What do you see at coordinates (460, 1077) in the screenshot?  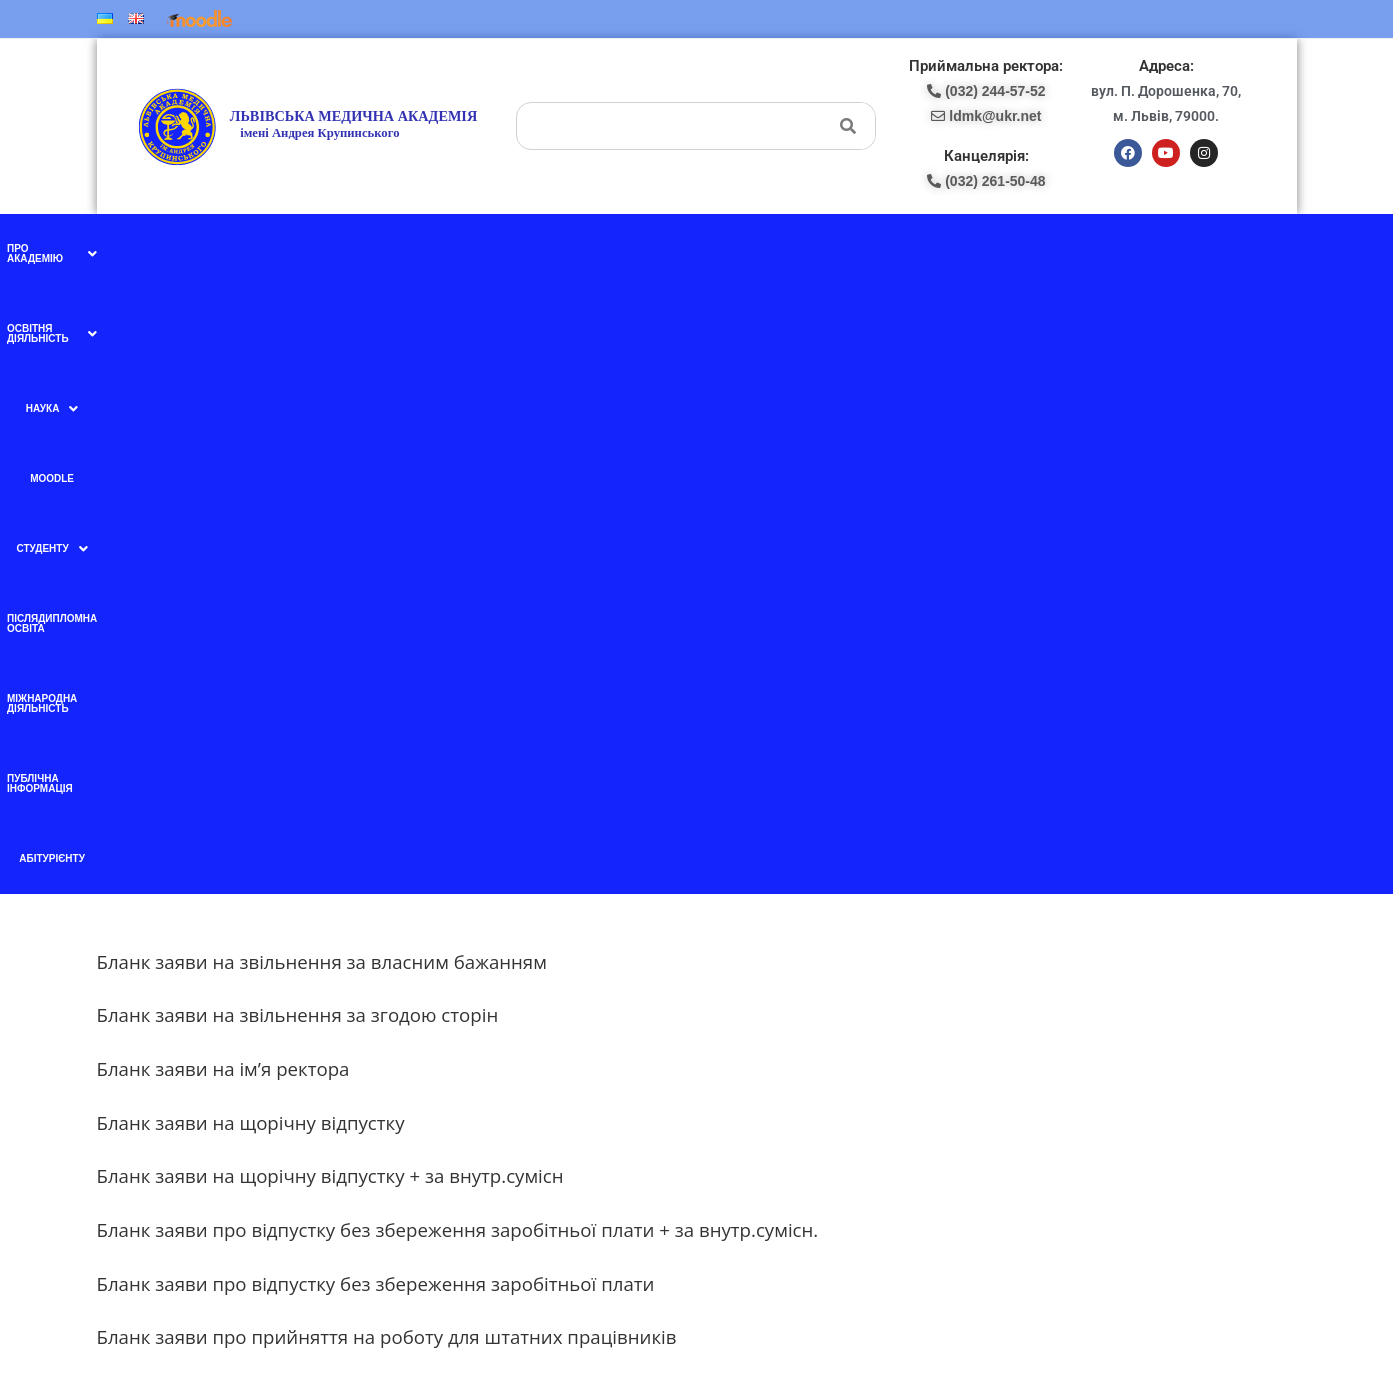 I see `Ми в instagram` at bounding box center [460, 1077].